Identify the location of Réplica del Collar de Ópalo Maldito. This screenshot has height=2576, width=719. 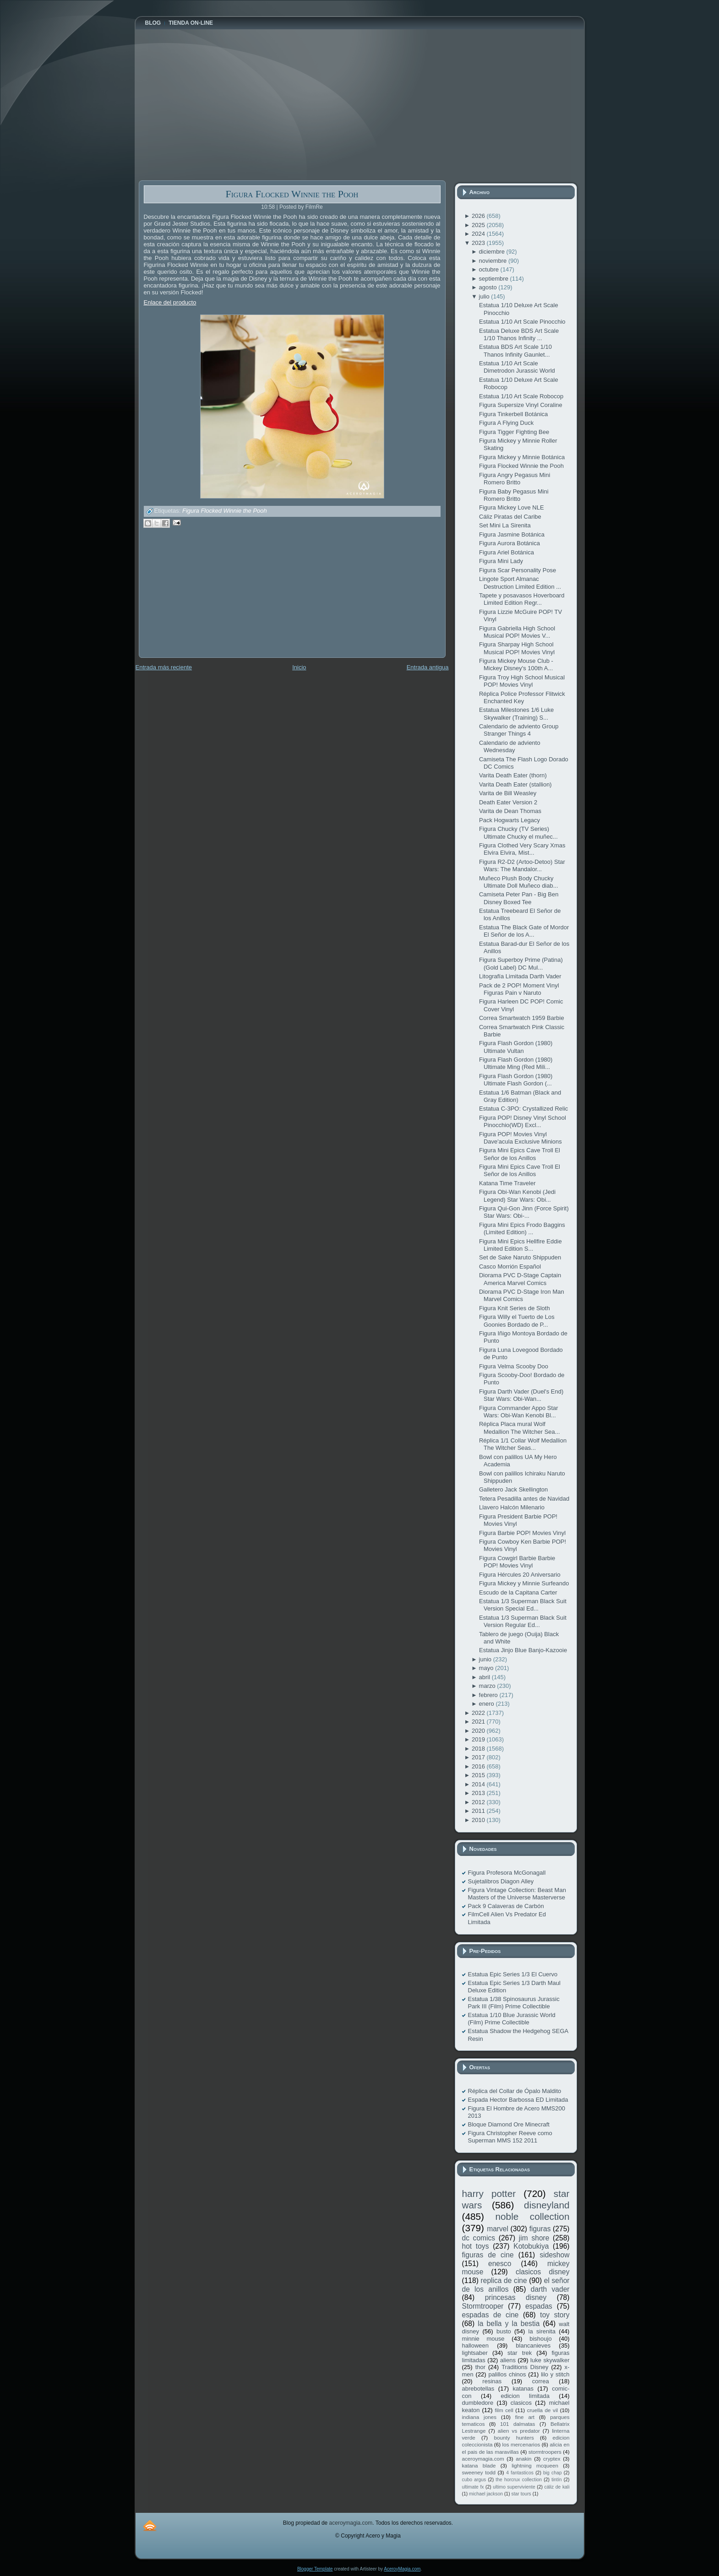
(514, 2091).